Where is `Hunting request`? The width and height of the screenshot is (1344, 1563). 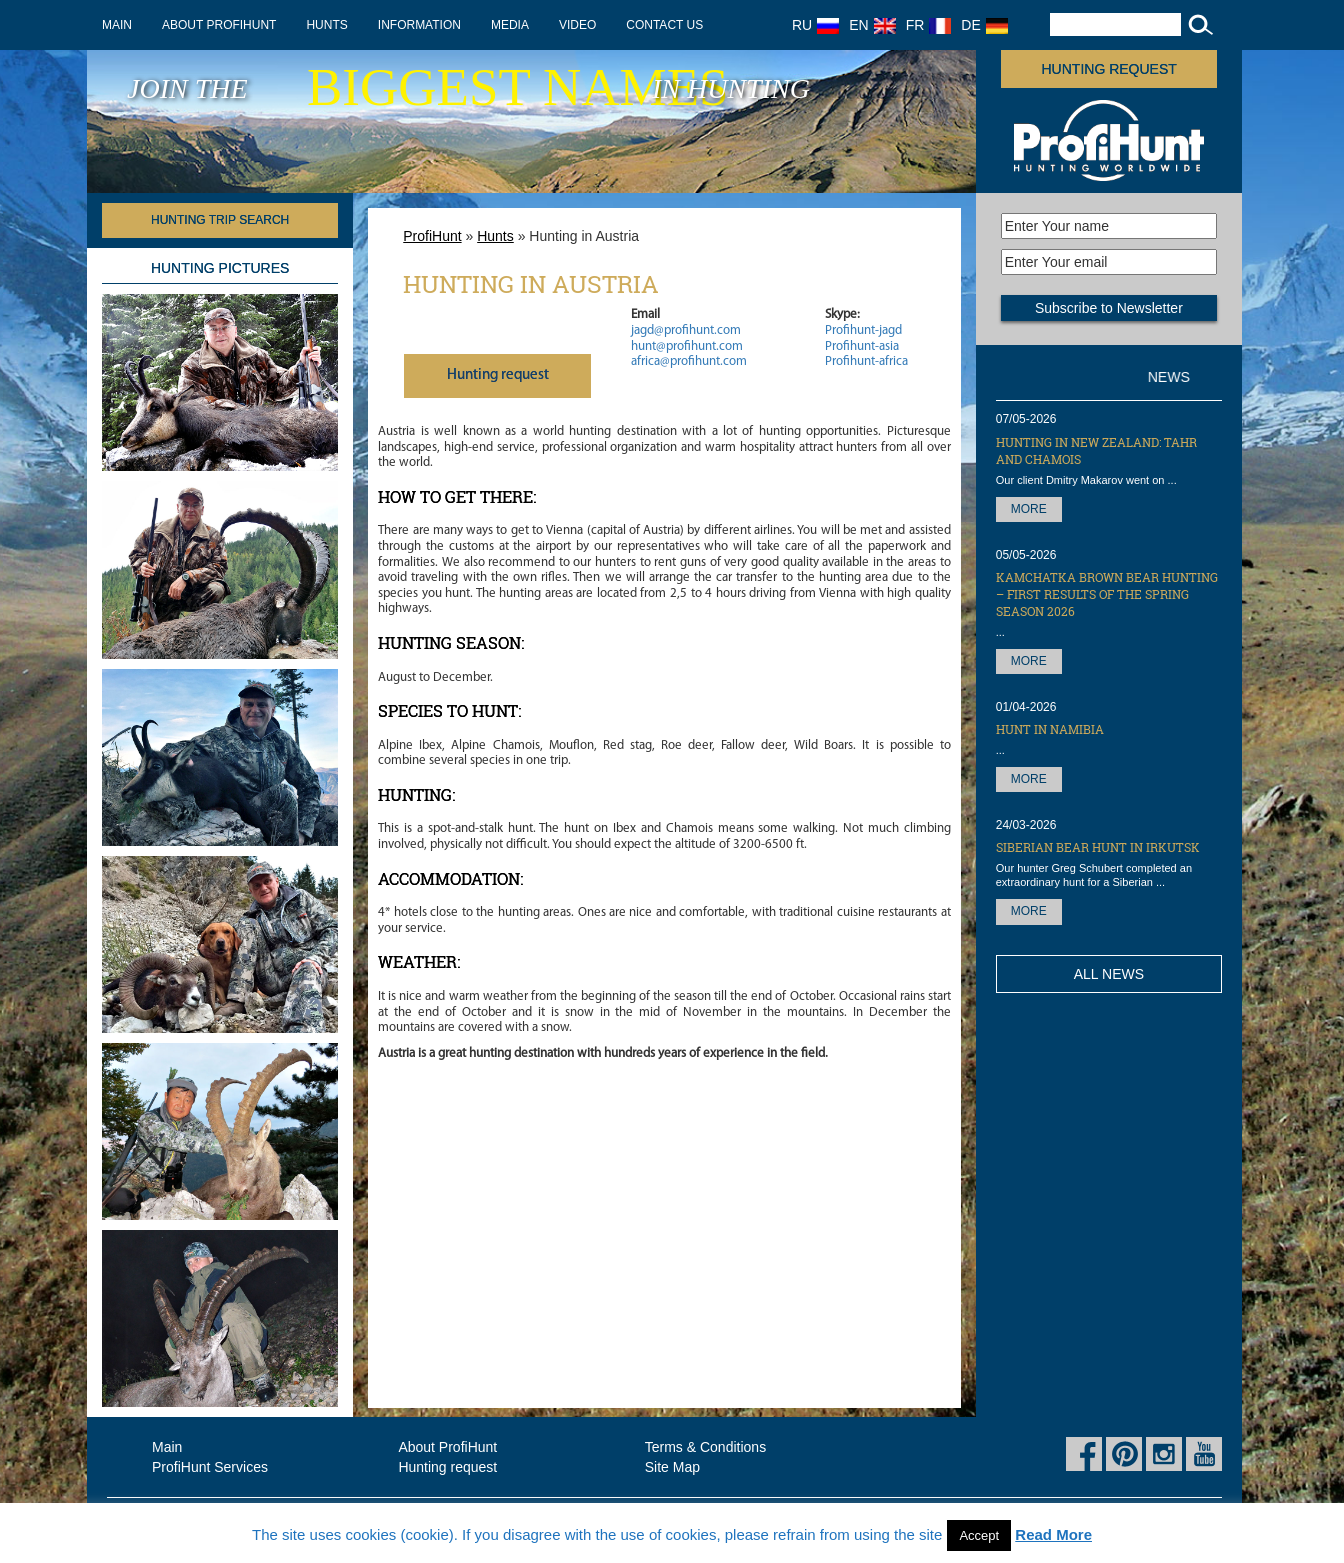 Hunting request is located at coordinates (1109, 69).